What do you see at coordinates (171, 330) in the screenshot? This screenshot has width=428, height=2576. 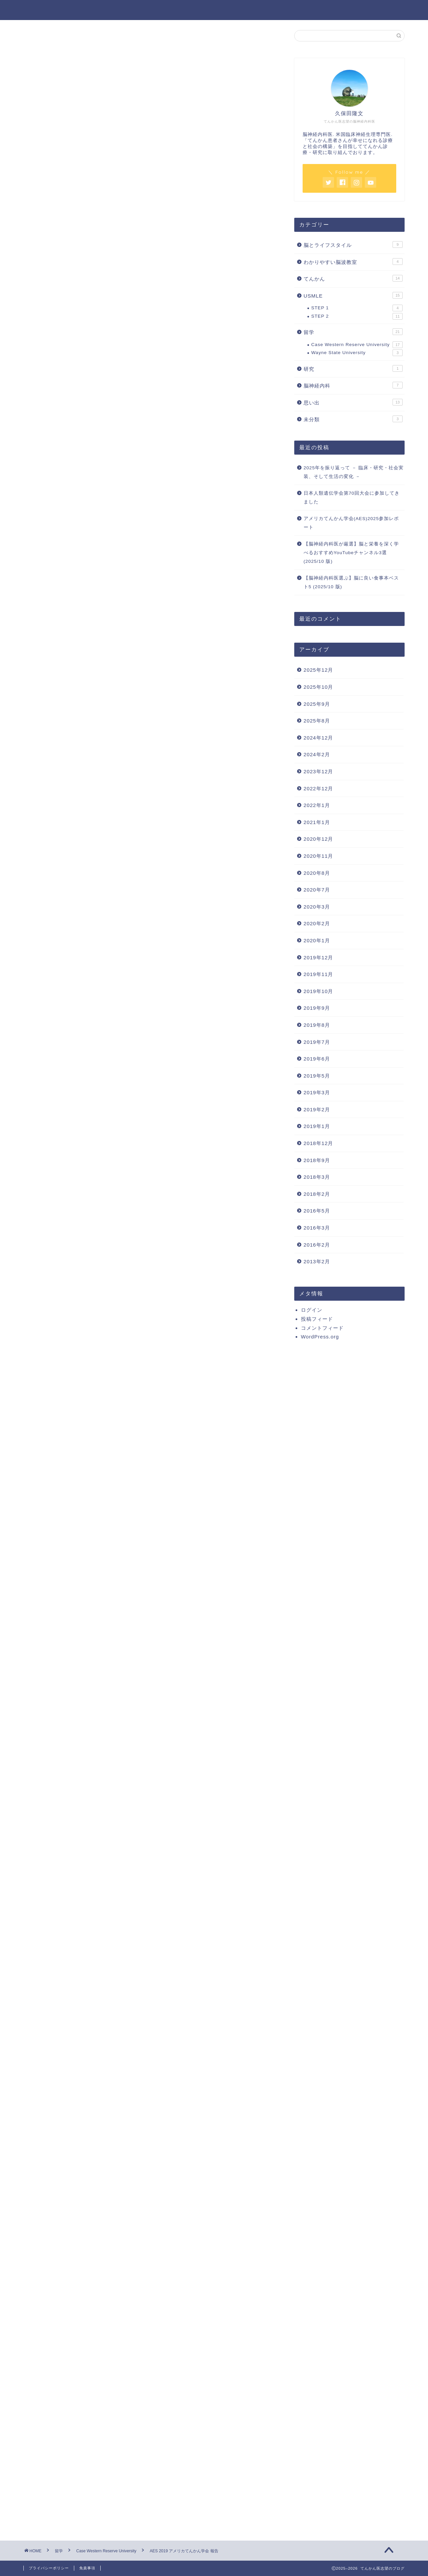 I see `hide` at bounding box center [171, 330].